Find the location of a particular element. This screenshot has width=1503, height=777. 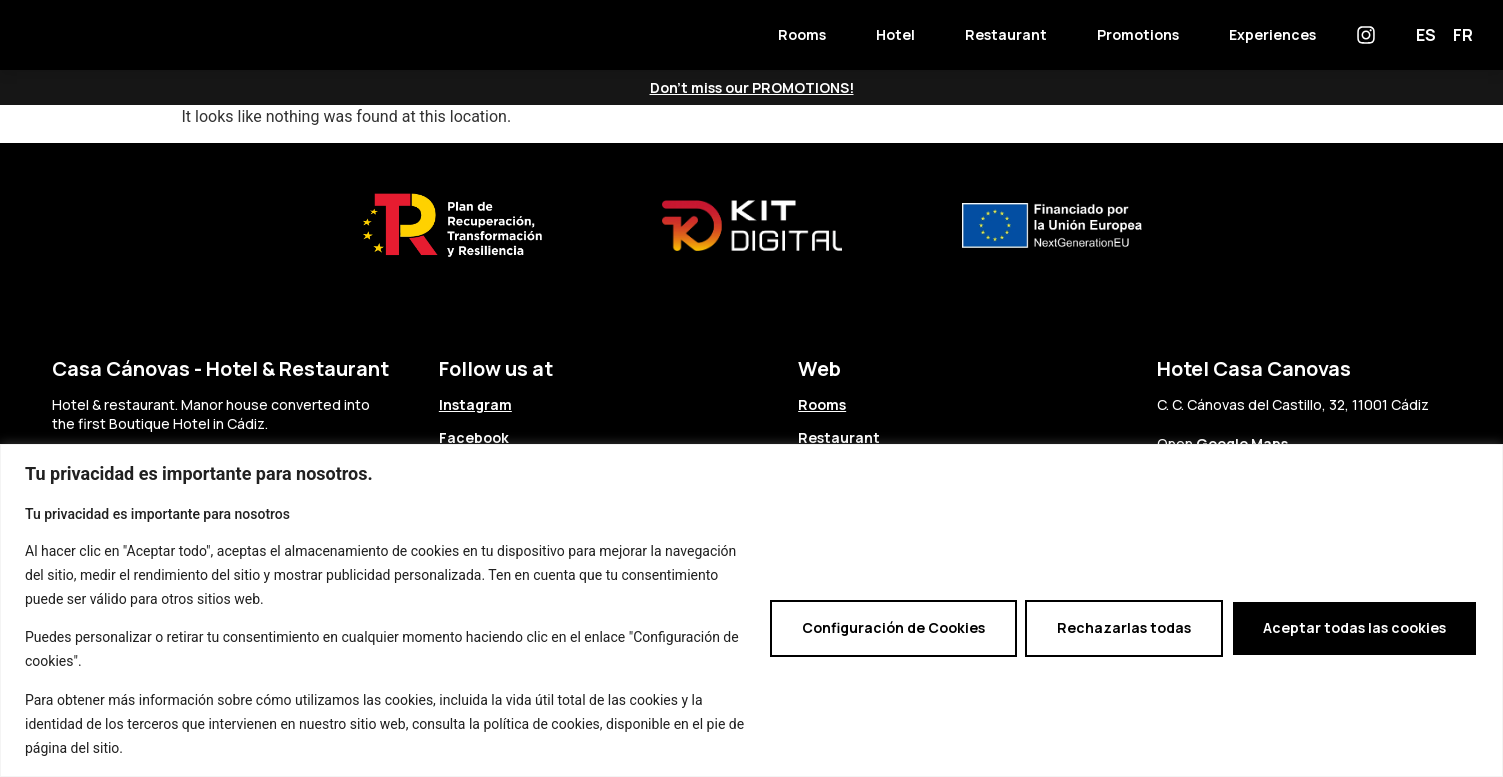

Rooms is located at coordinates (802, 34).